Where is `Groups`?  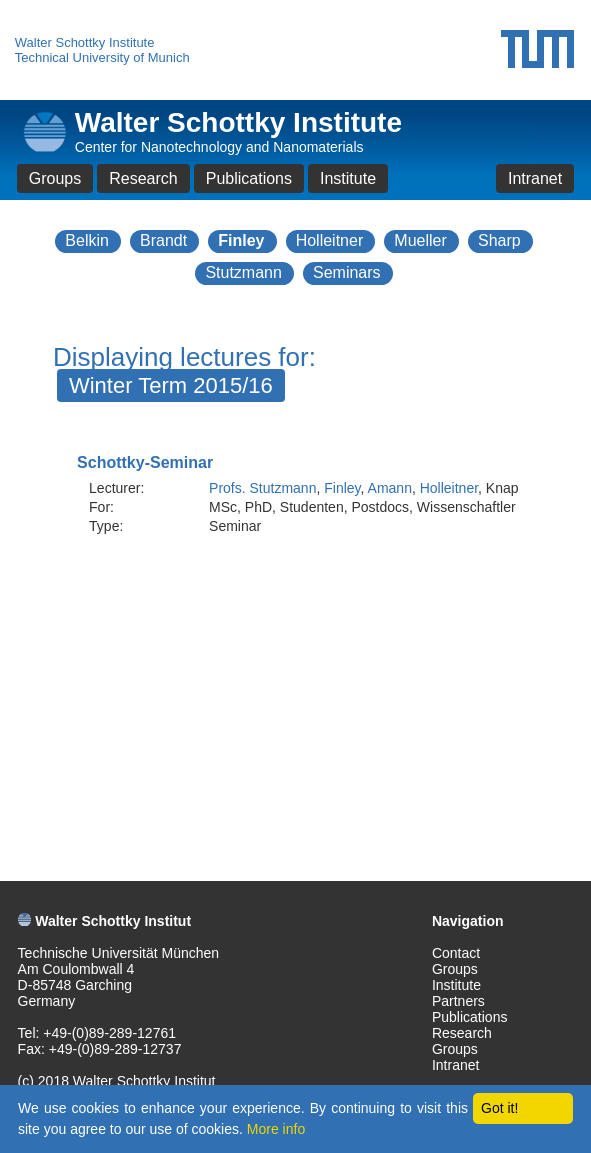
Groups is located at coordinates (55, 178).